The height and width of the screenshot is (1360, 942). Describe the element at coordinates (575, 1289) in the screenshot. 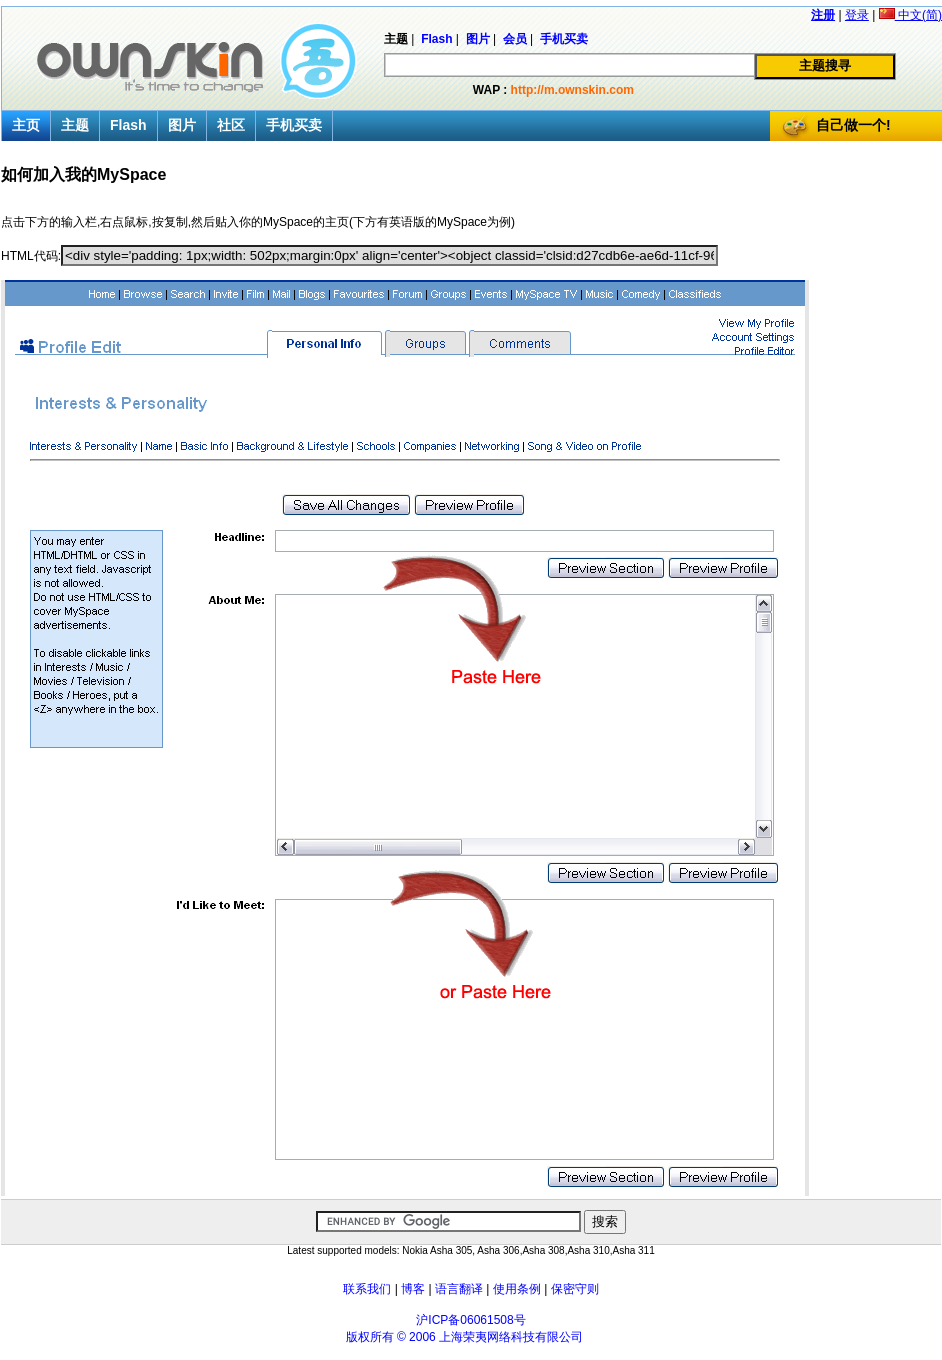

I see `保密守则` at that location.